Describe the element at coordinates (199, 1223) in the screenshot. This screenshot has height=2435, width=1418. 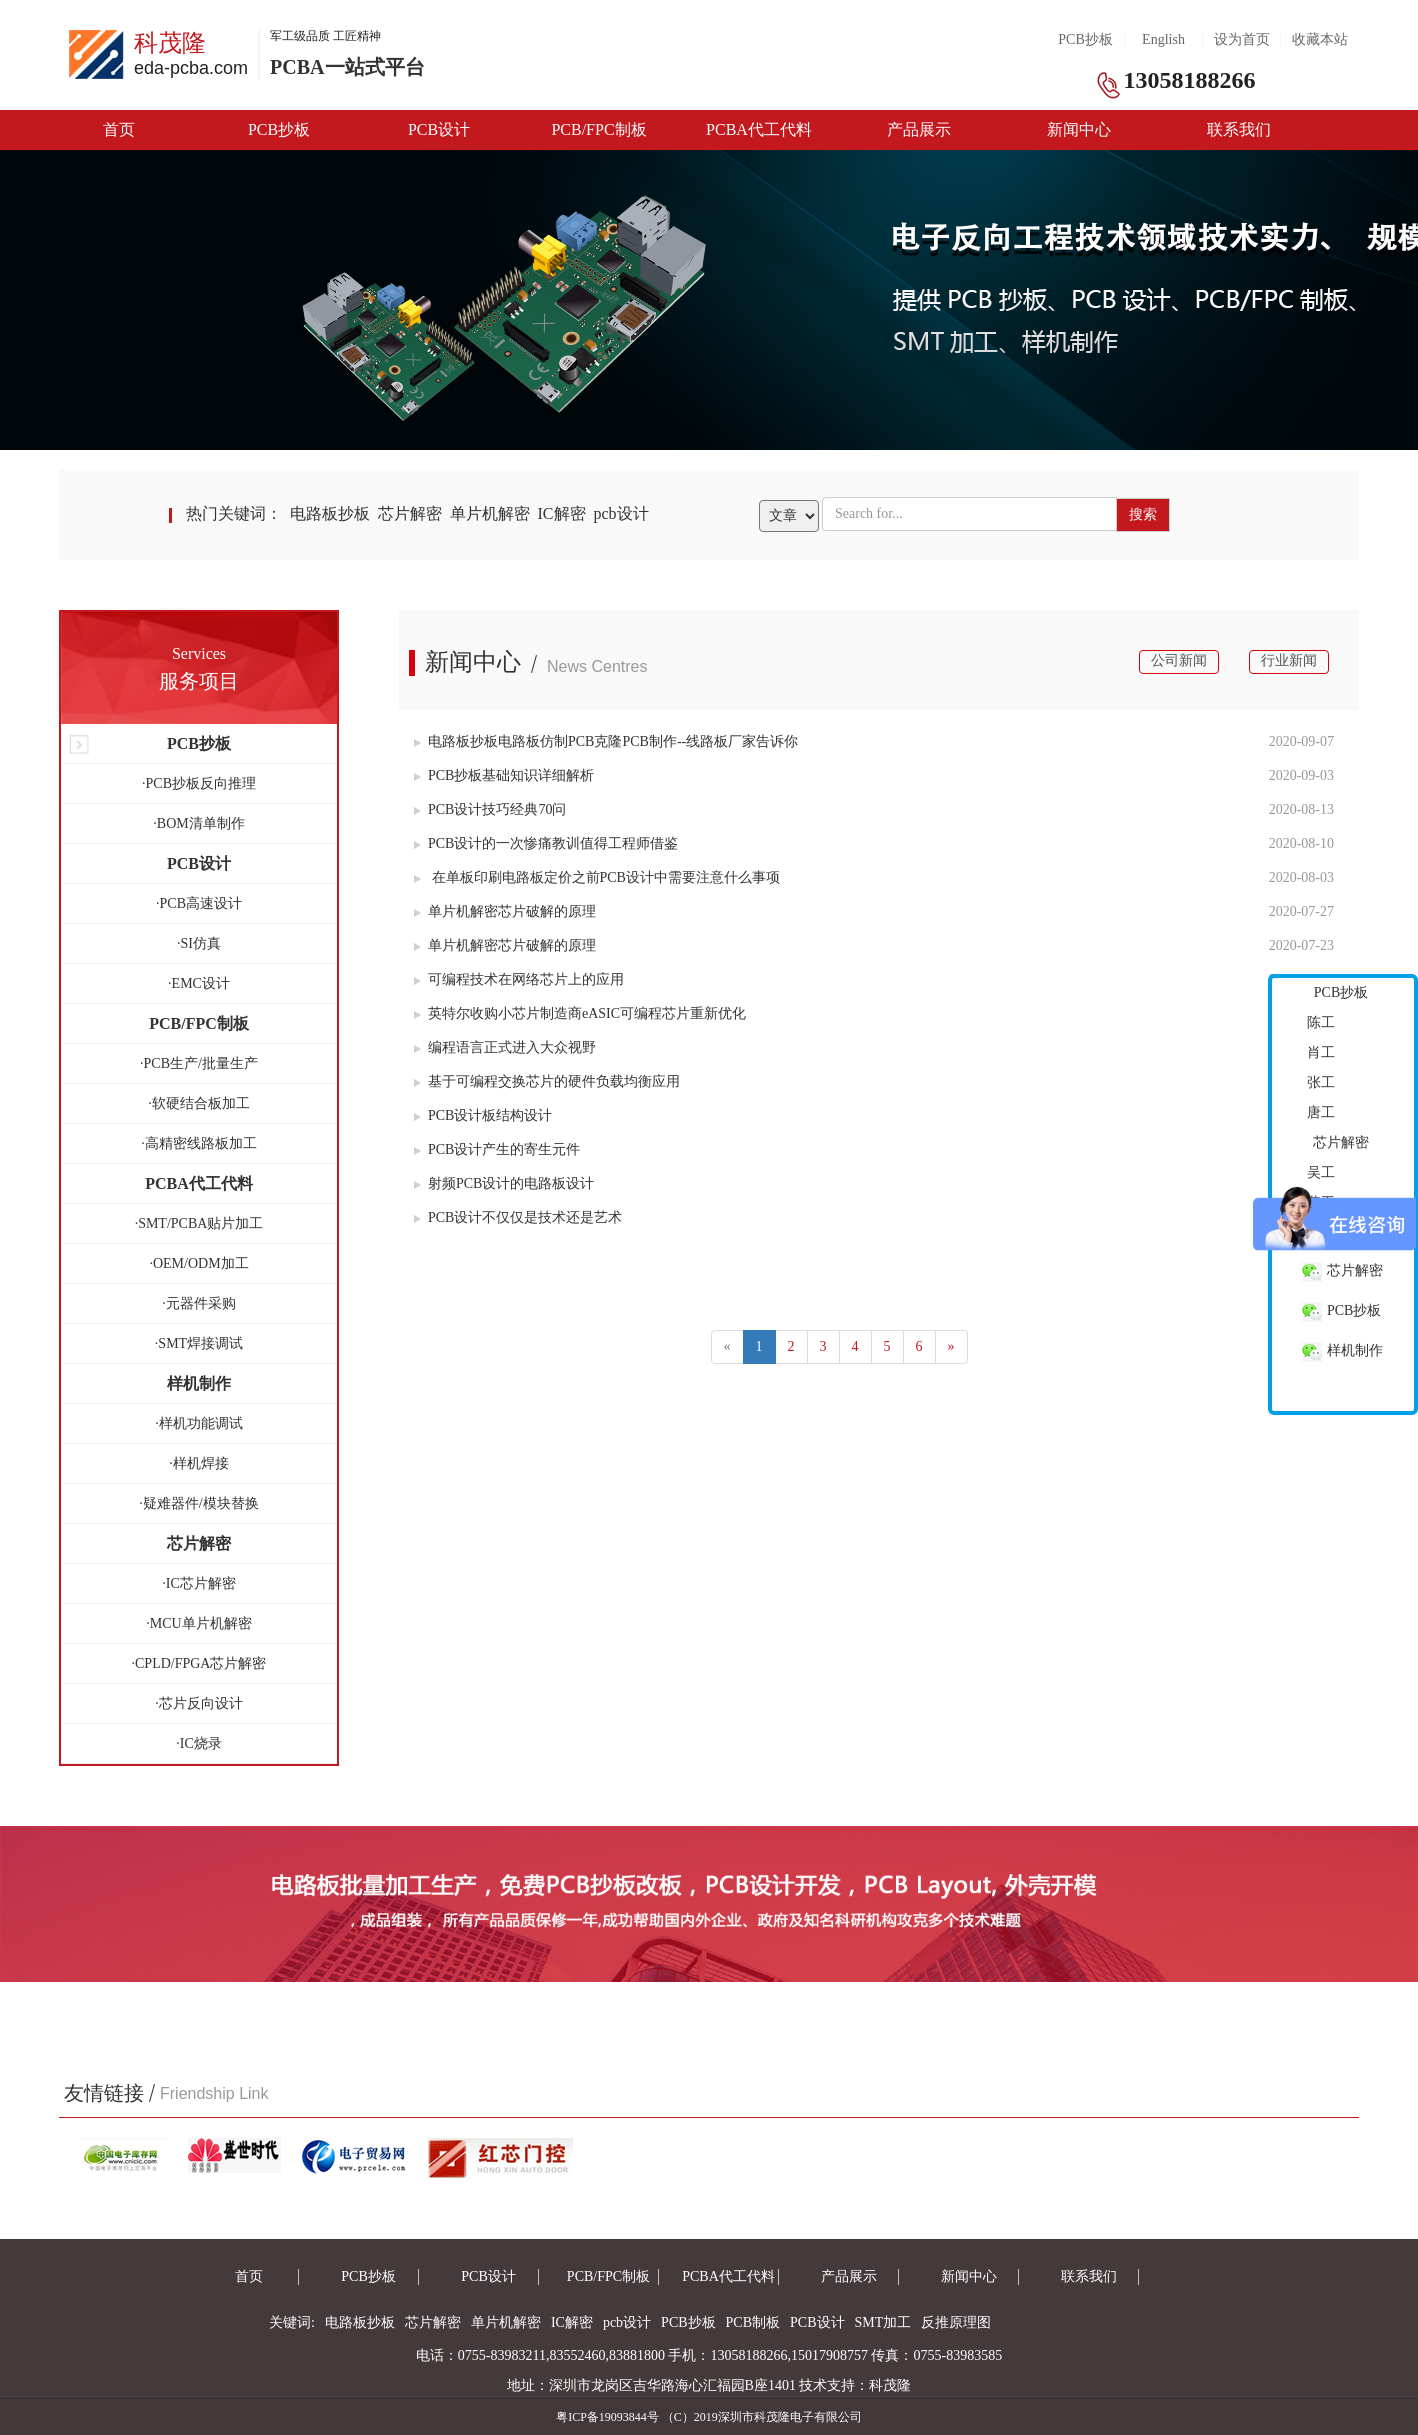
I see `·SMT/PCBA贴片加工` at that location.